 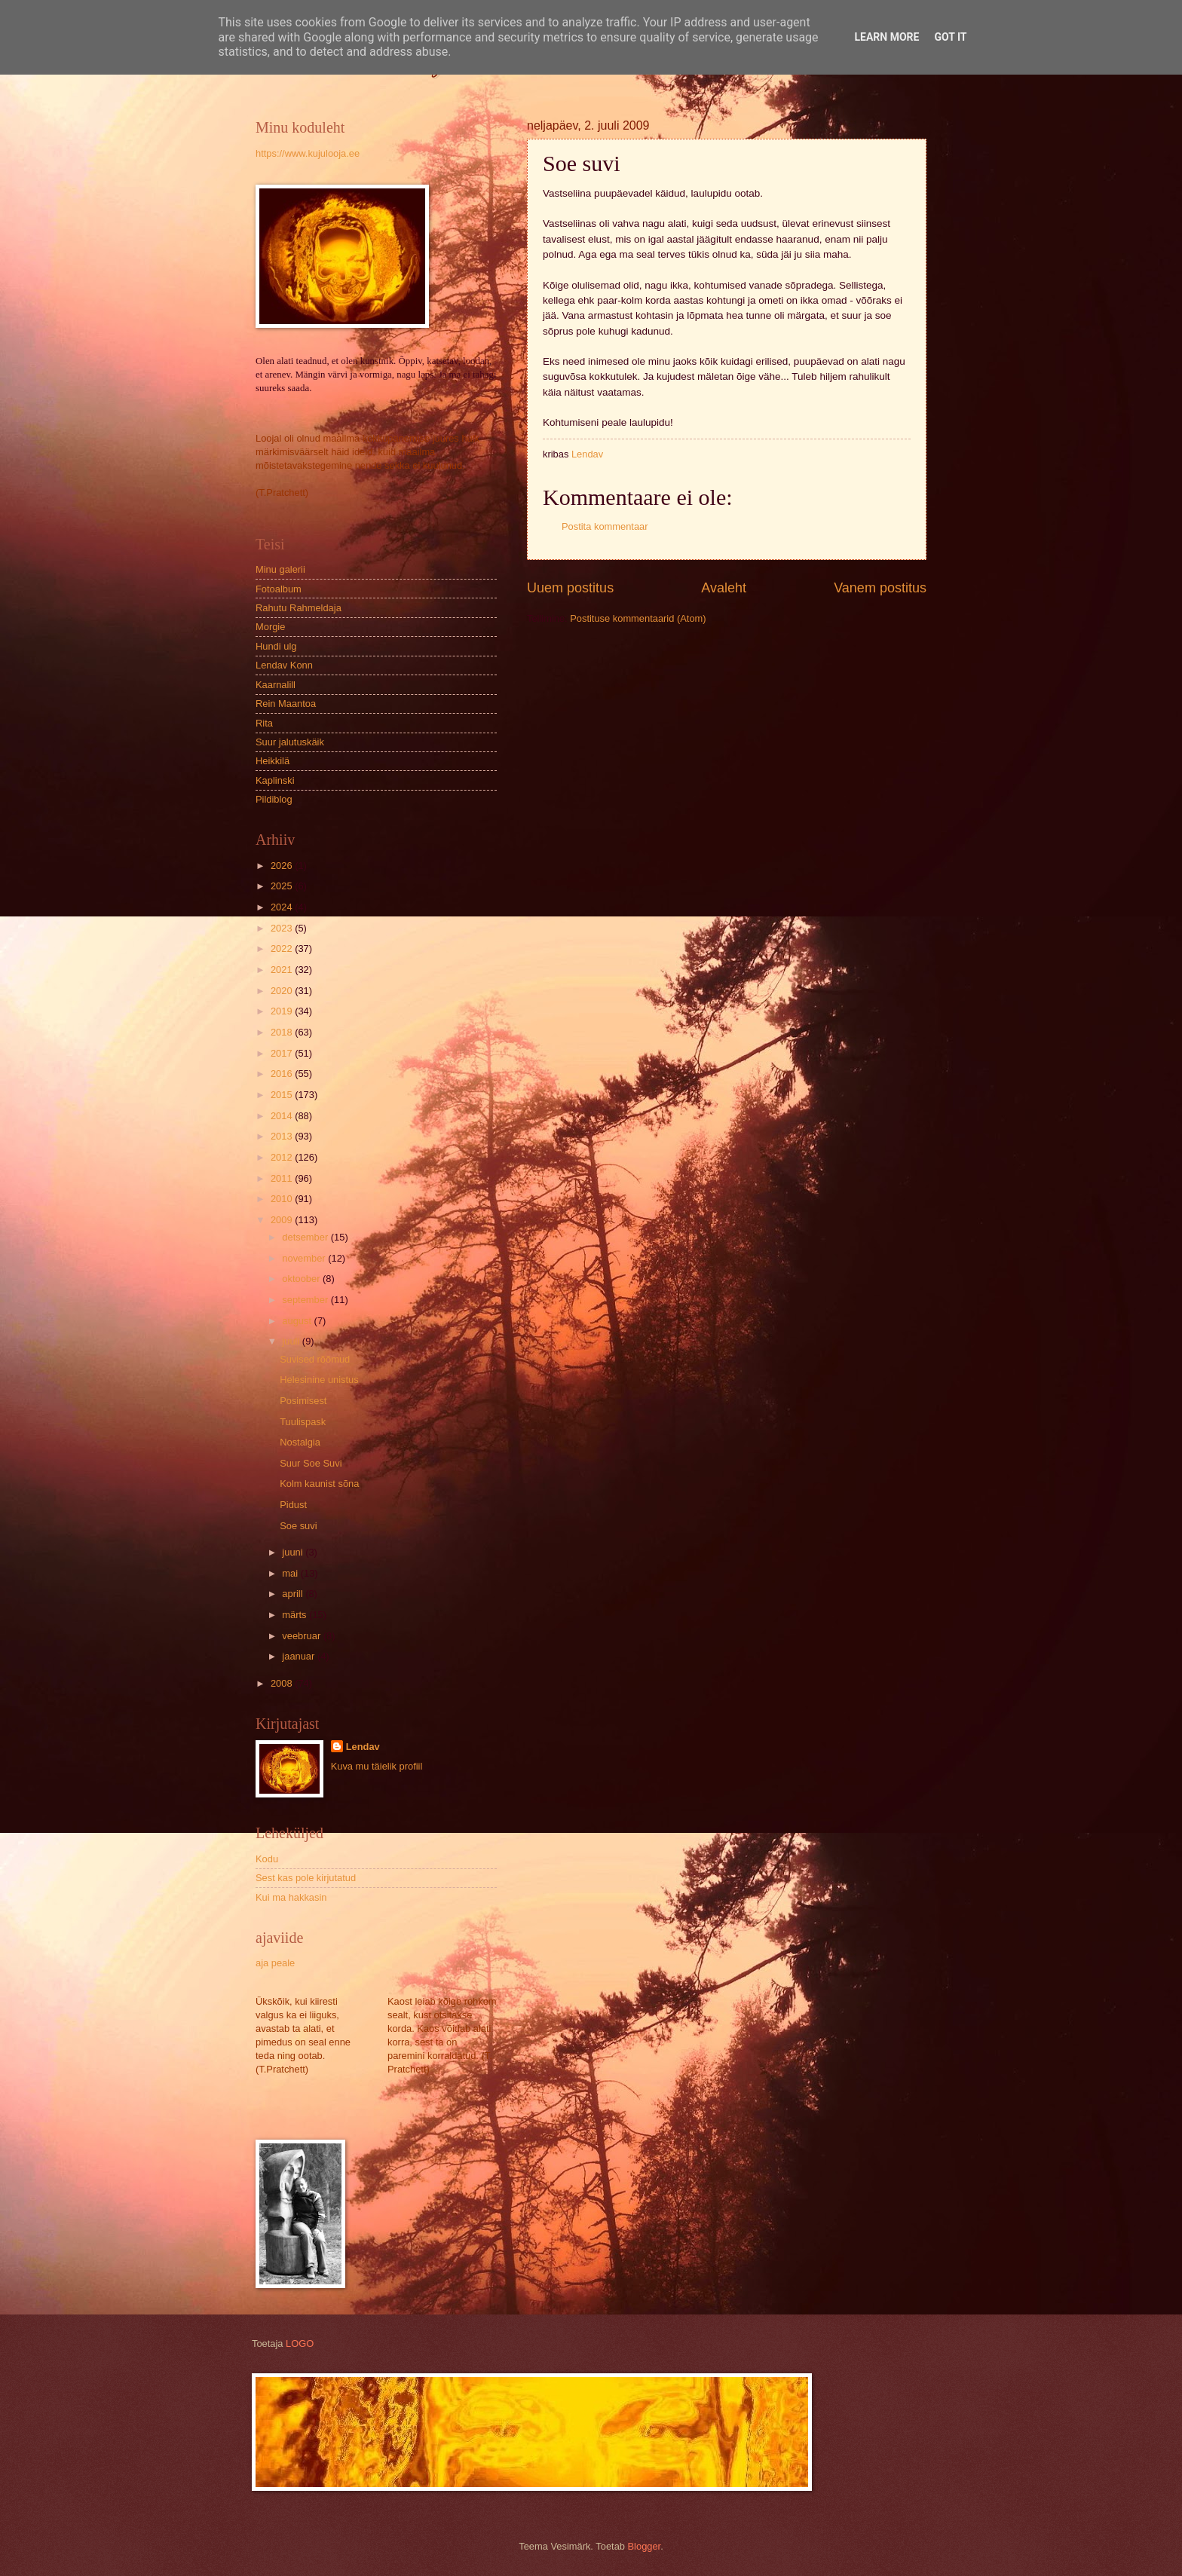 What do you see at coordinates (283, 1115) in the screenshot?
I see `2014` at bounding box center [283, 1115].